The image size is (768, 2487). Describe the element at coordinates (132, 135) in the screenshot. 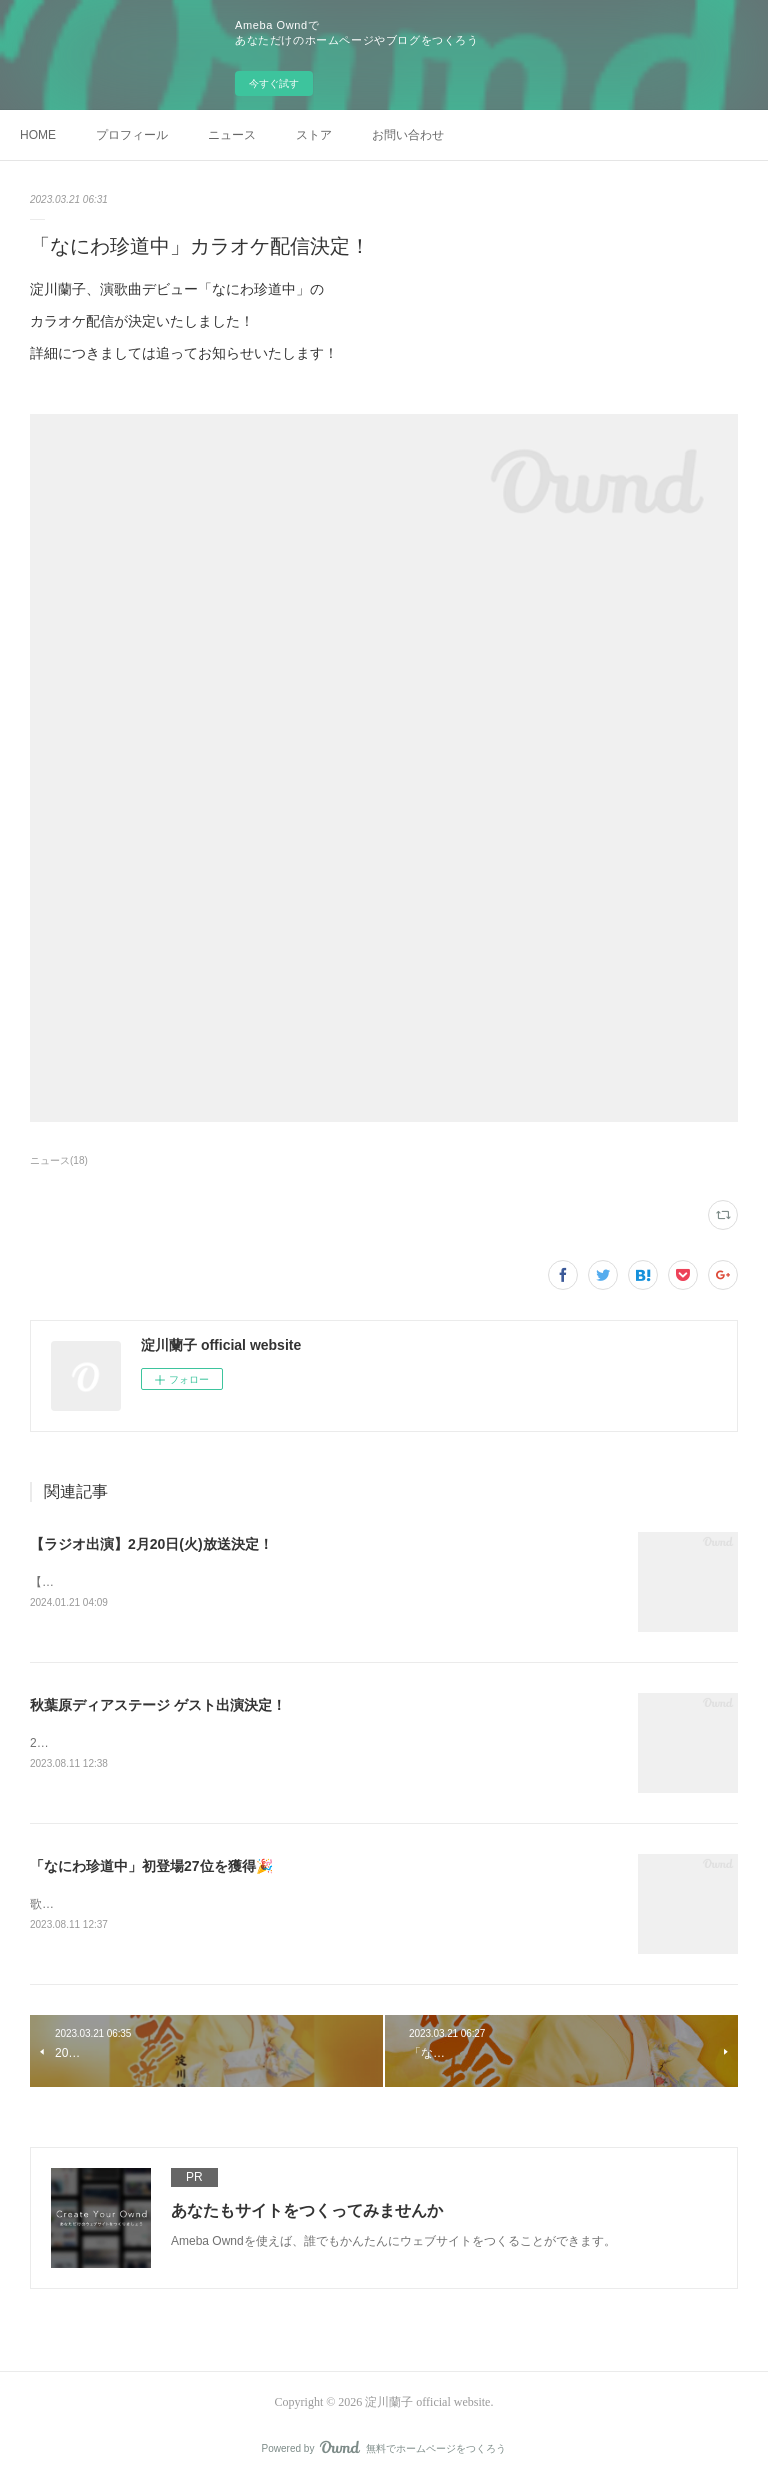

I see `プロフィール` at that location.